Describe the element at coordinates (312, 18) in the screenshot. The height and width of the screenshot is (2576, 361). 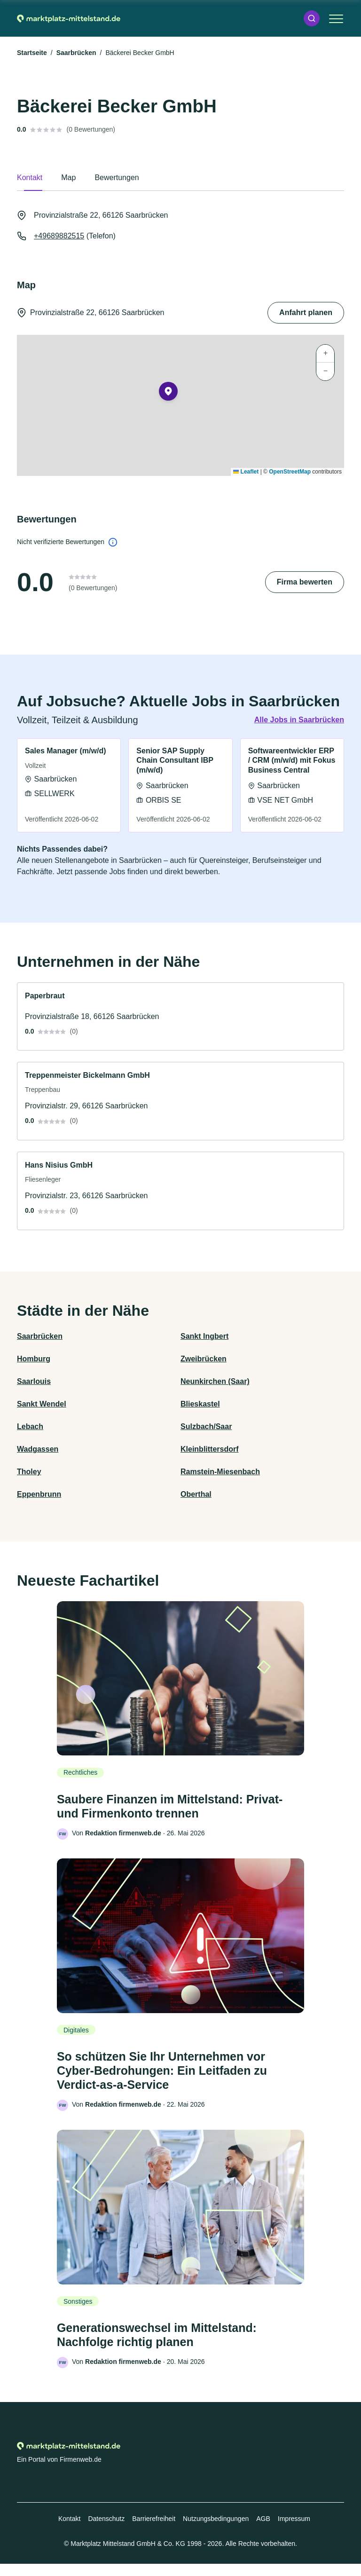
I see `[button]` at that location.